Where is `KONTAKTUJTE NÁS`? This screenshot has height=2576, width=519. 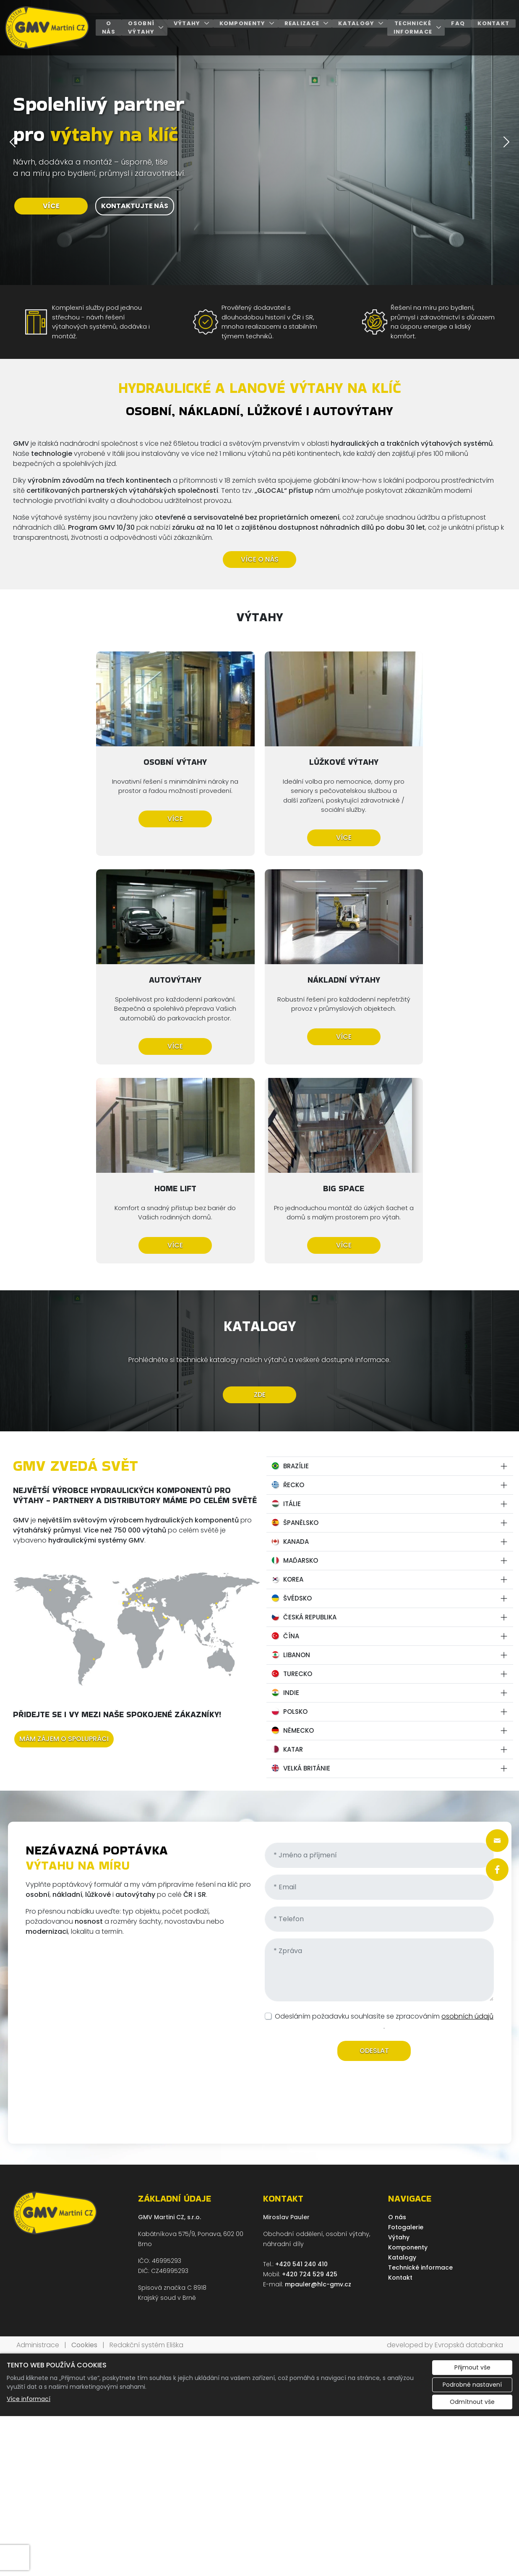
KONTAKTUJTE NÁS is located at coordinates (134, 206).